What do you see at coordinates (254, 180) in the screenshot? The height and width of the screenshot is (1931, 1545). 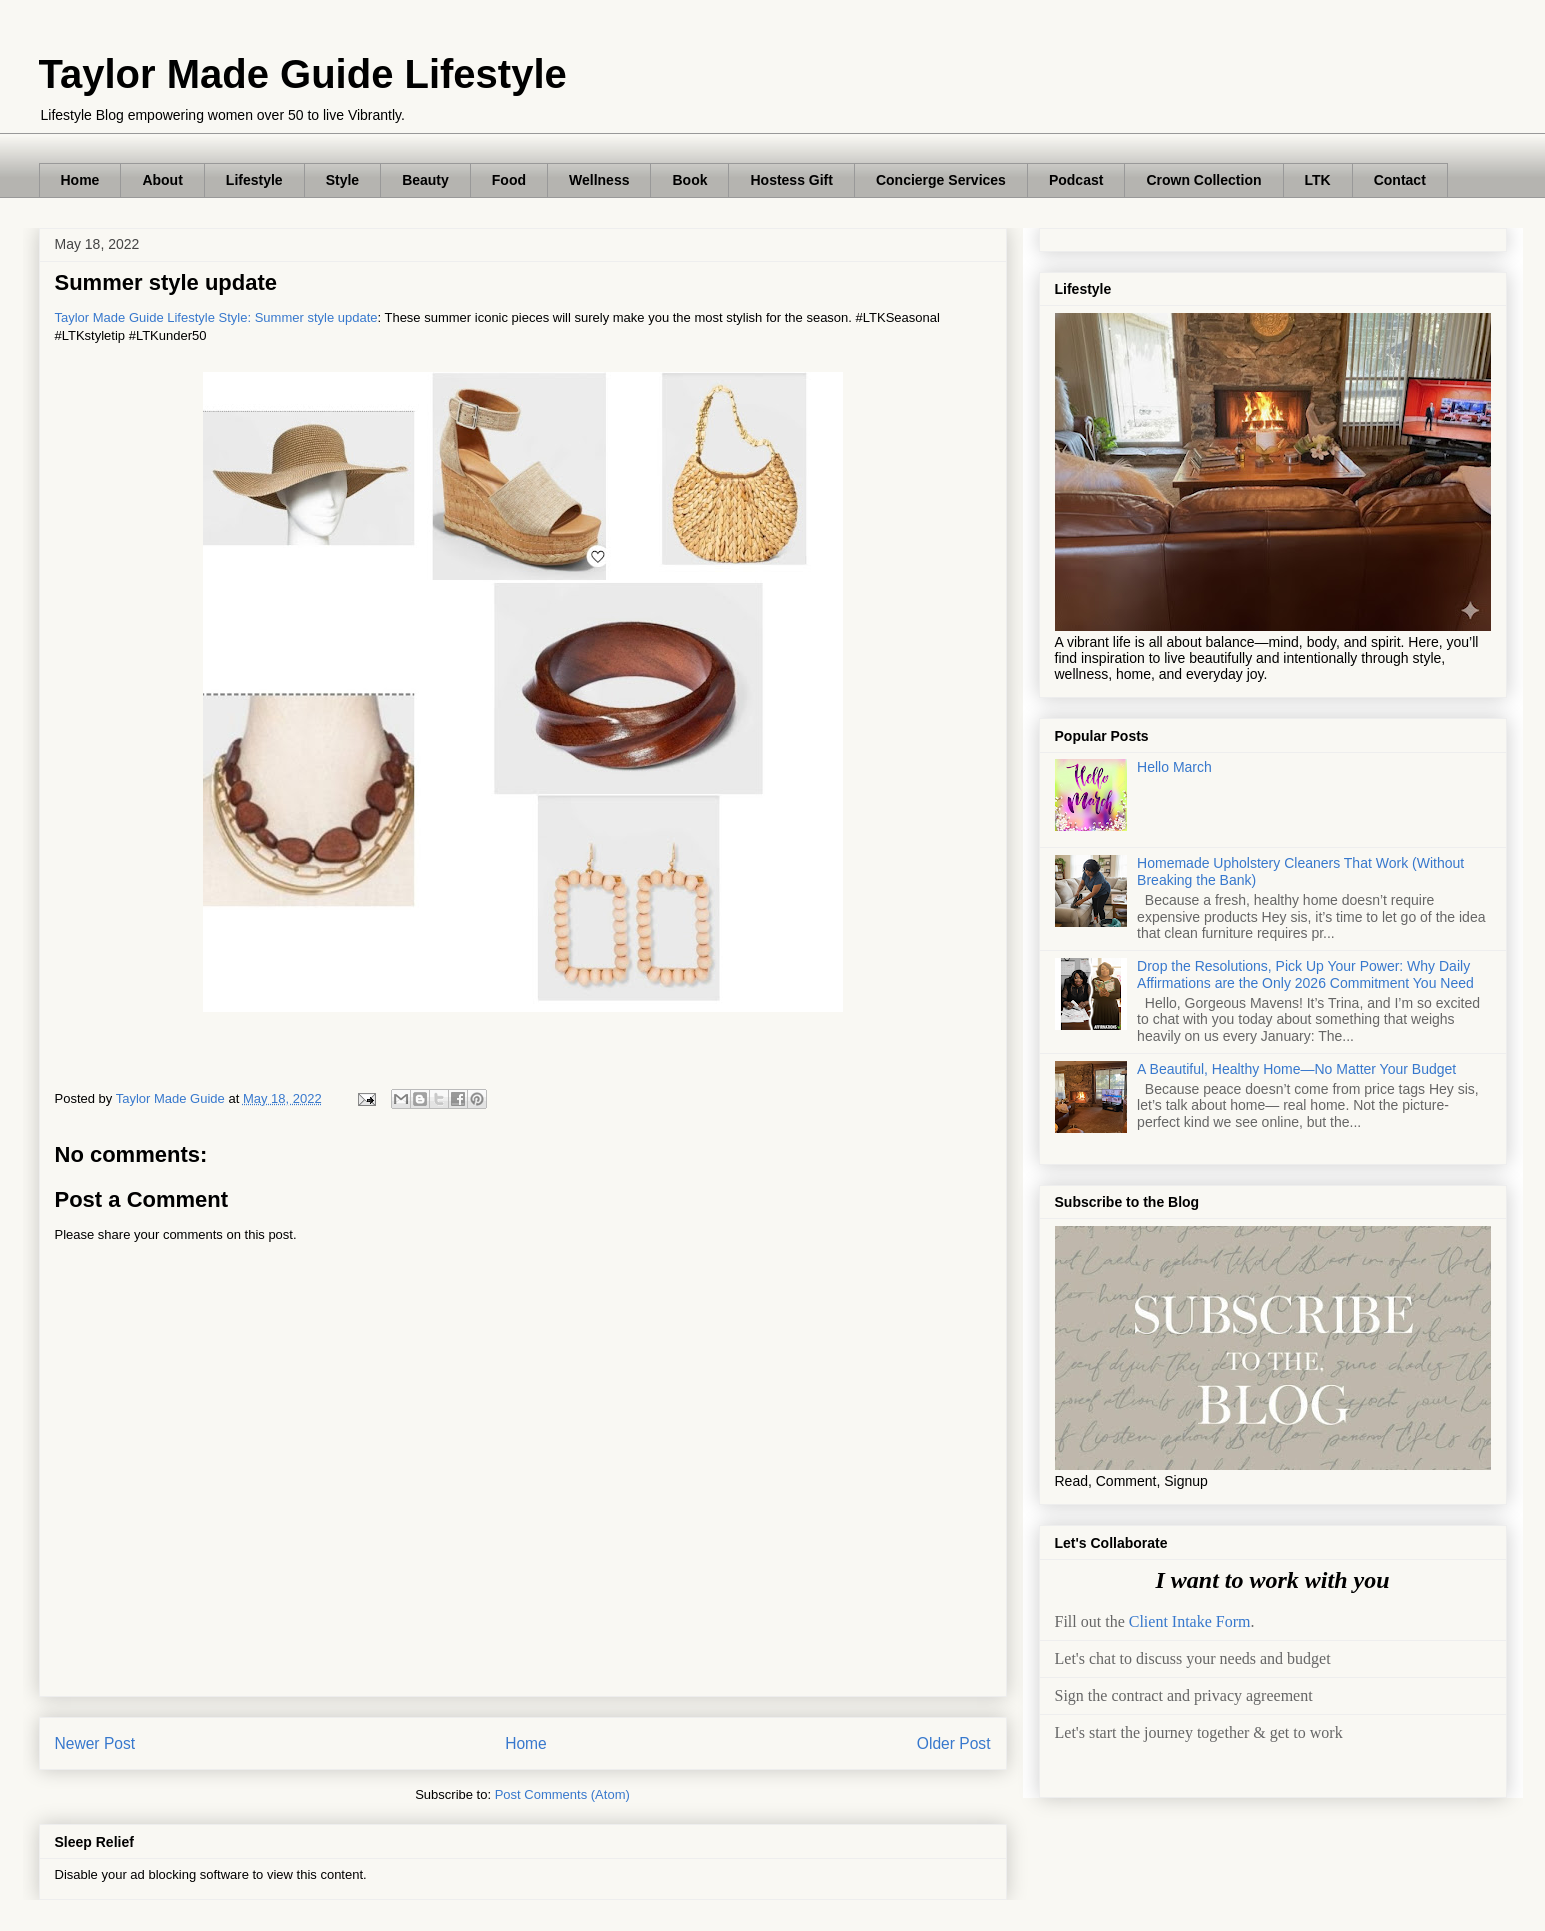 I see `Lifestyle` at bounding box center [254, 180].